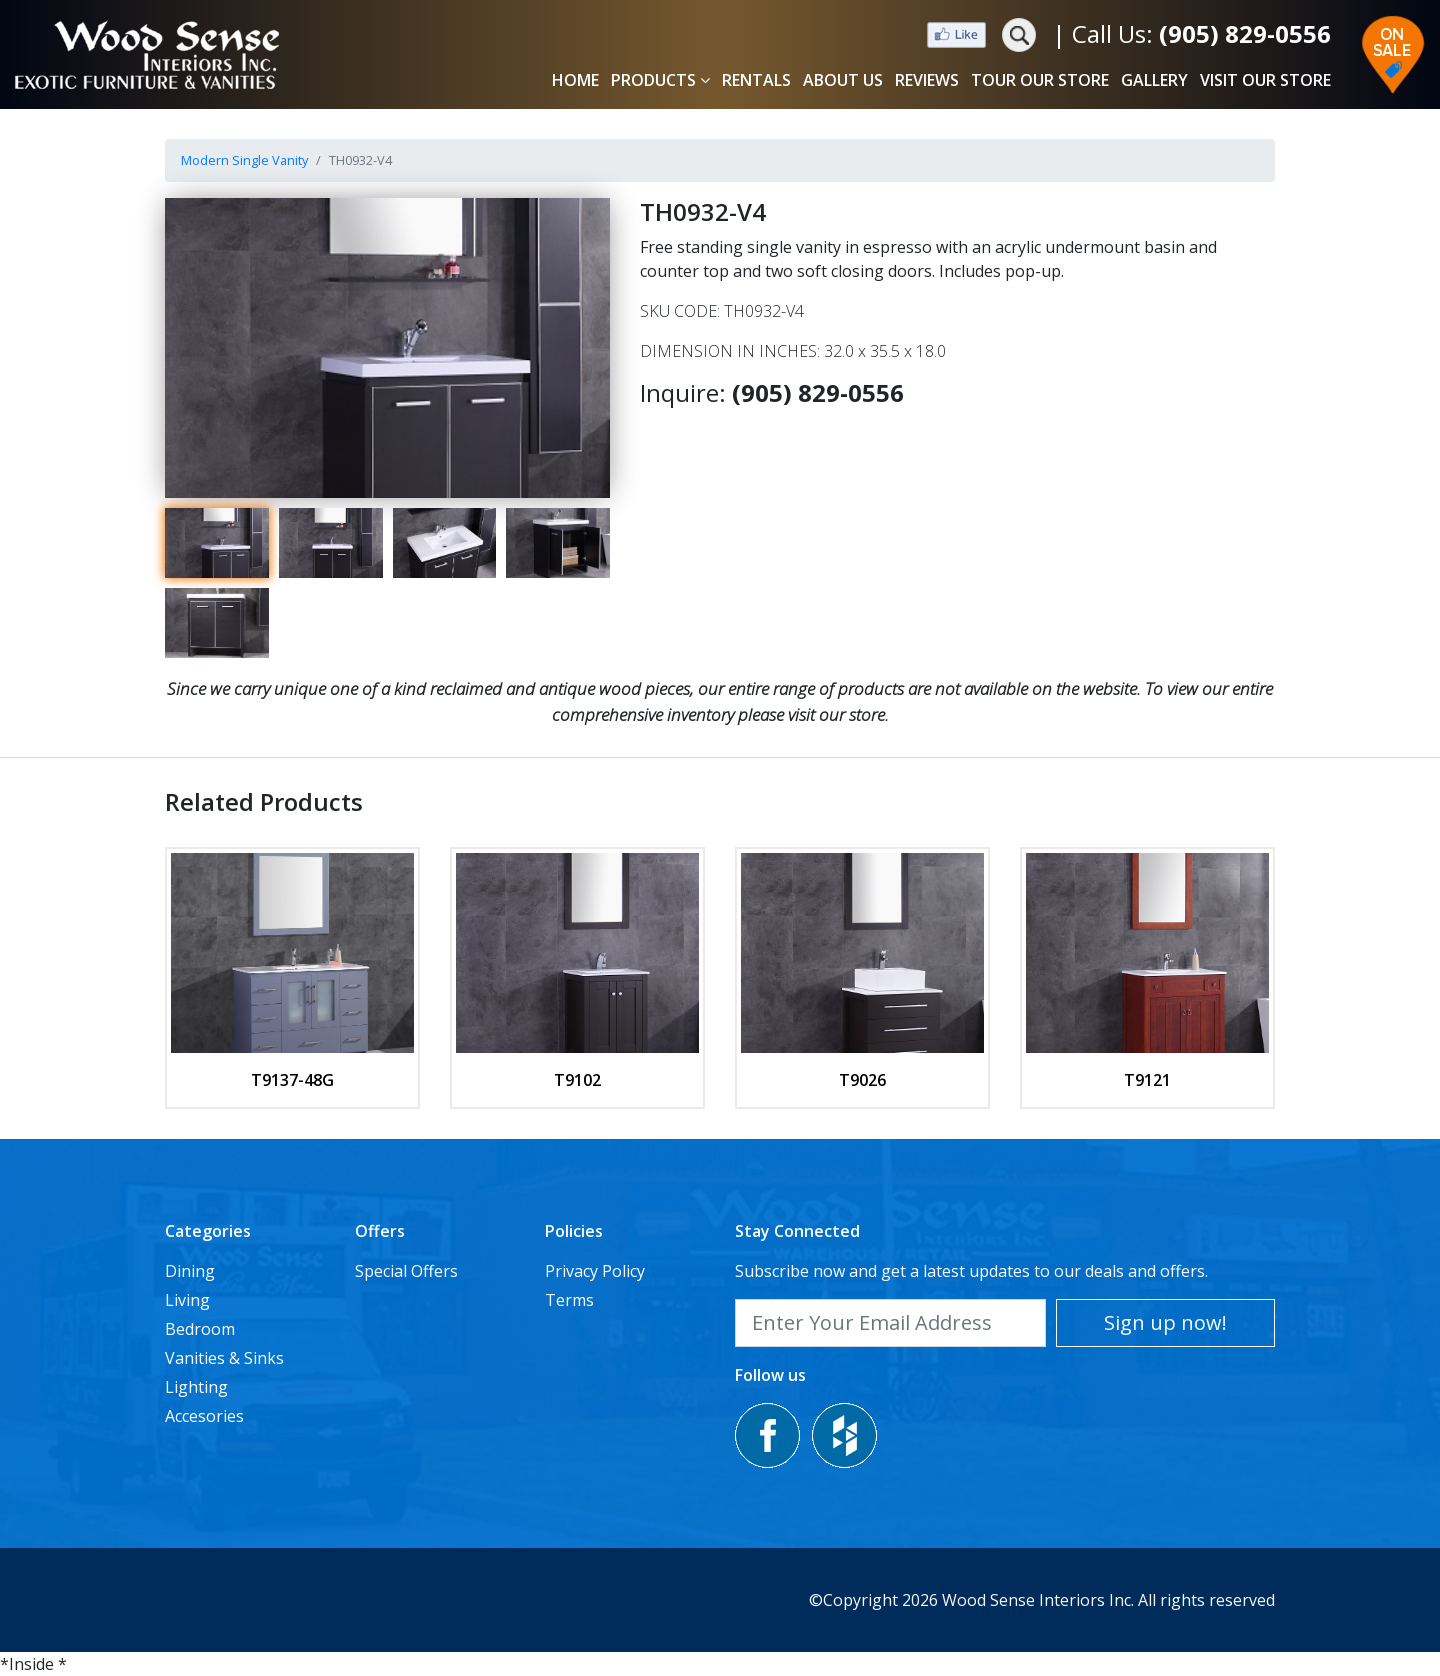 Image resolution: width=1440 pixels, height=1676 pixels. I want to click on Lighting, so click(196, 1387).